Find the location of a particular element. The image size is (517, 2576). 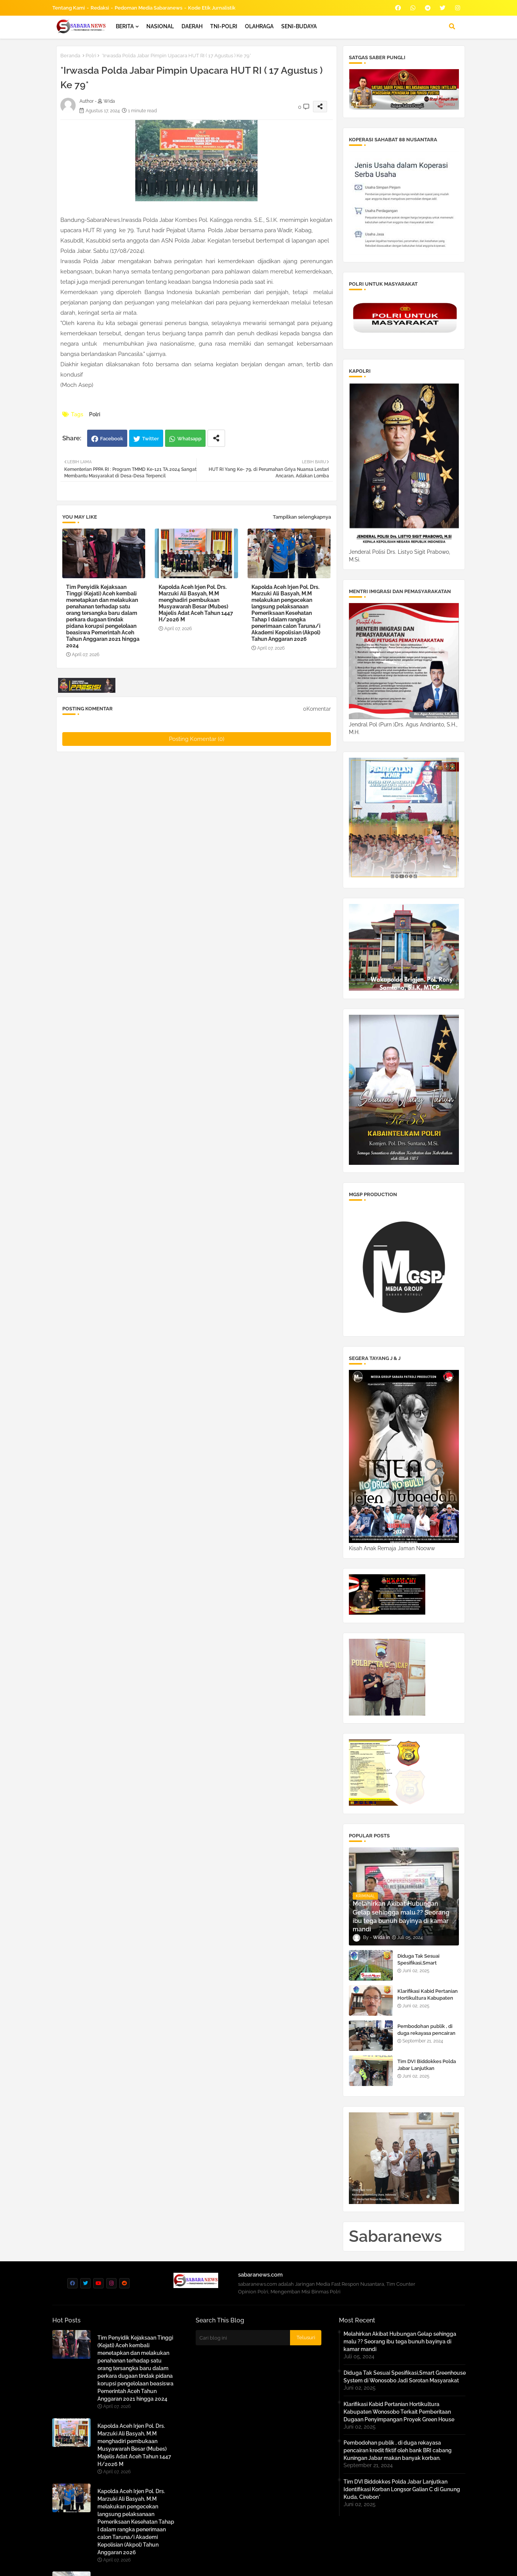

TNI-POLRI is located at coordinates (223, 26).